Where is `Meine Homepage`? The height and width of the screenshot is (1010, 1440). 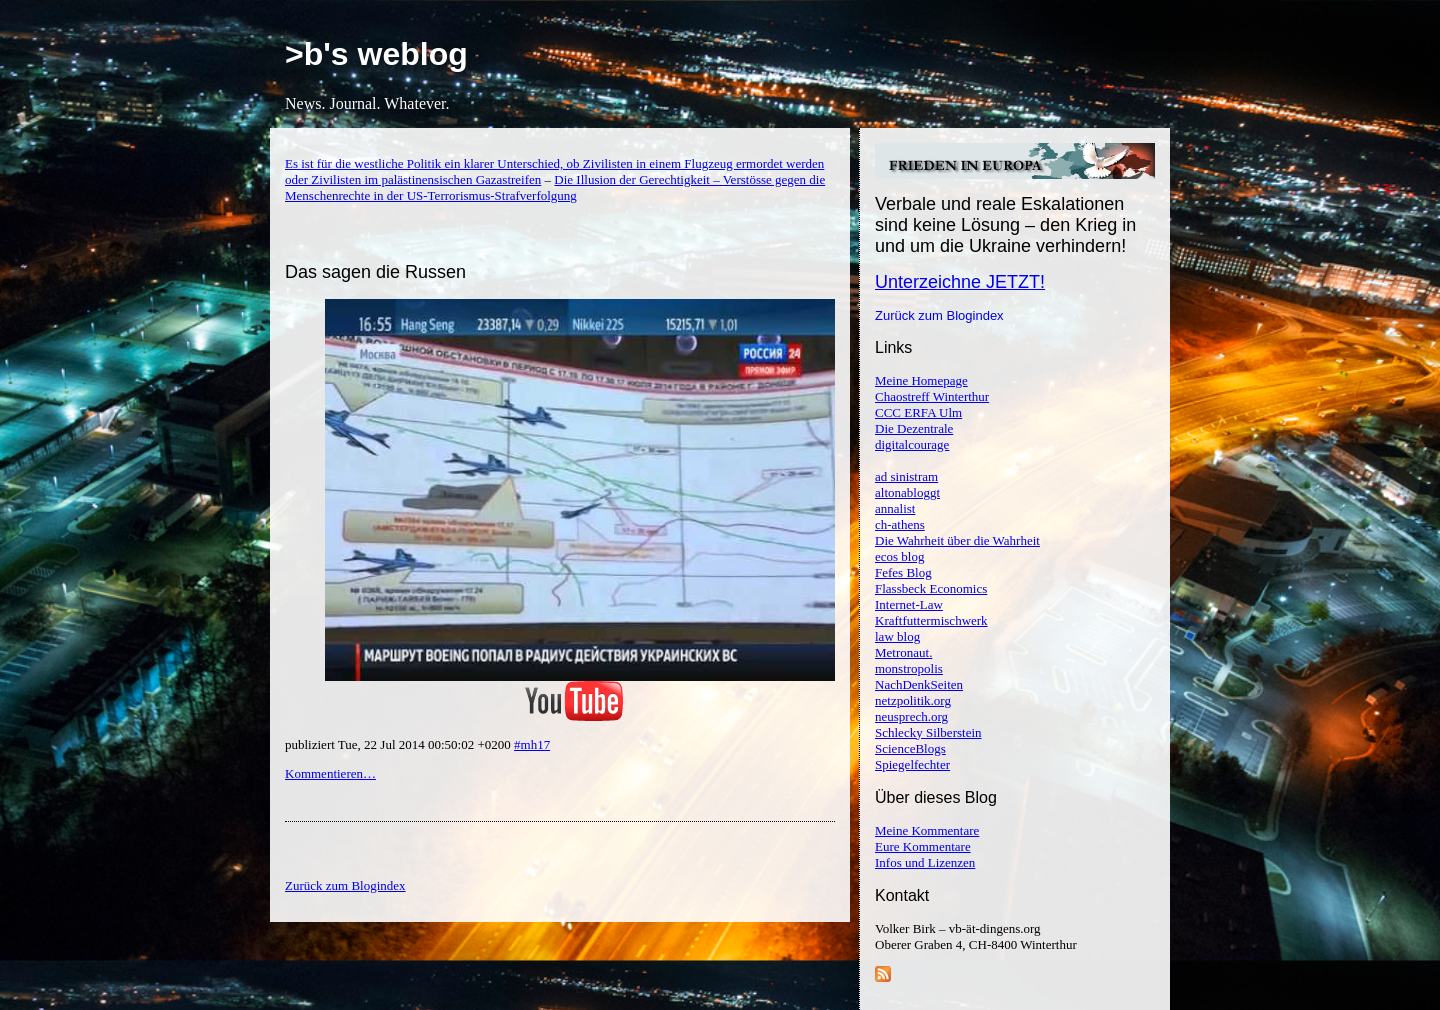 Meine Homepage is located at coordinates (921, 380).